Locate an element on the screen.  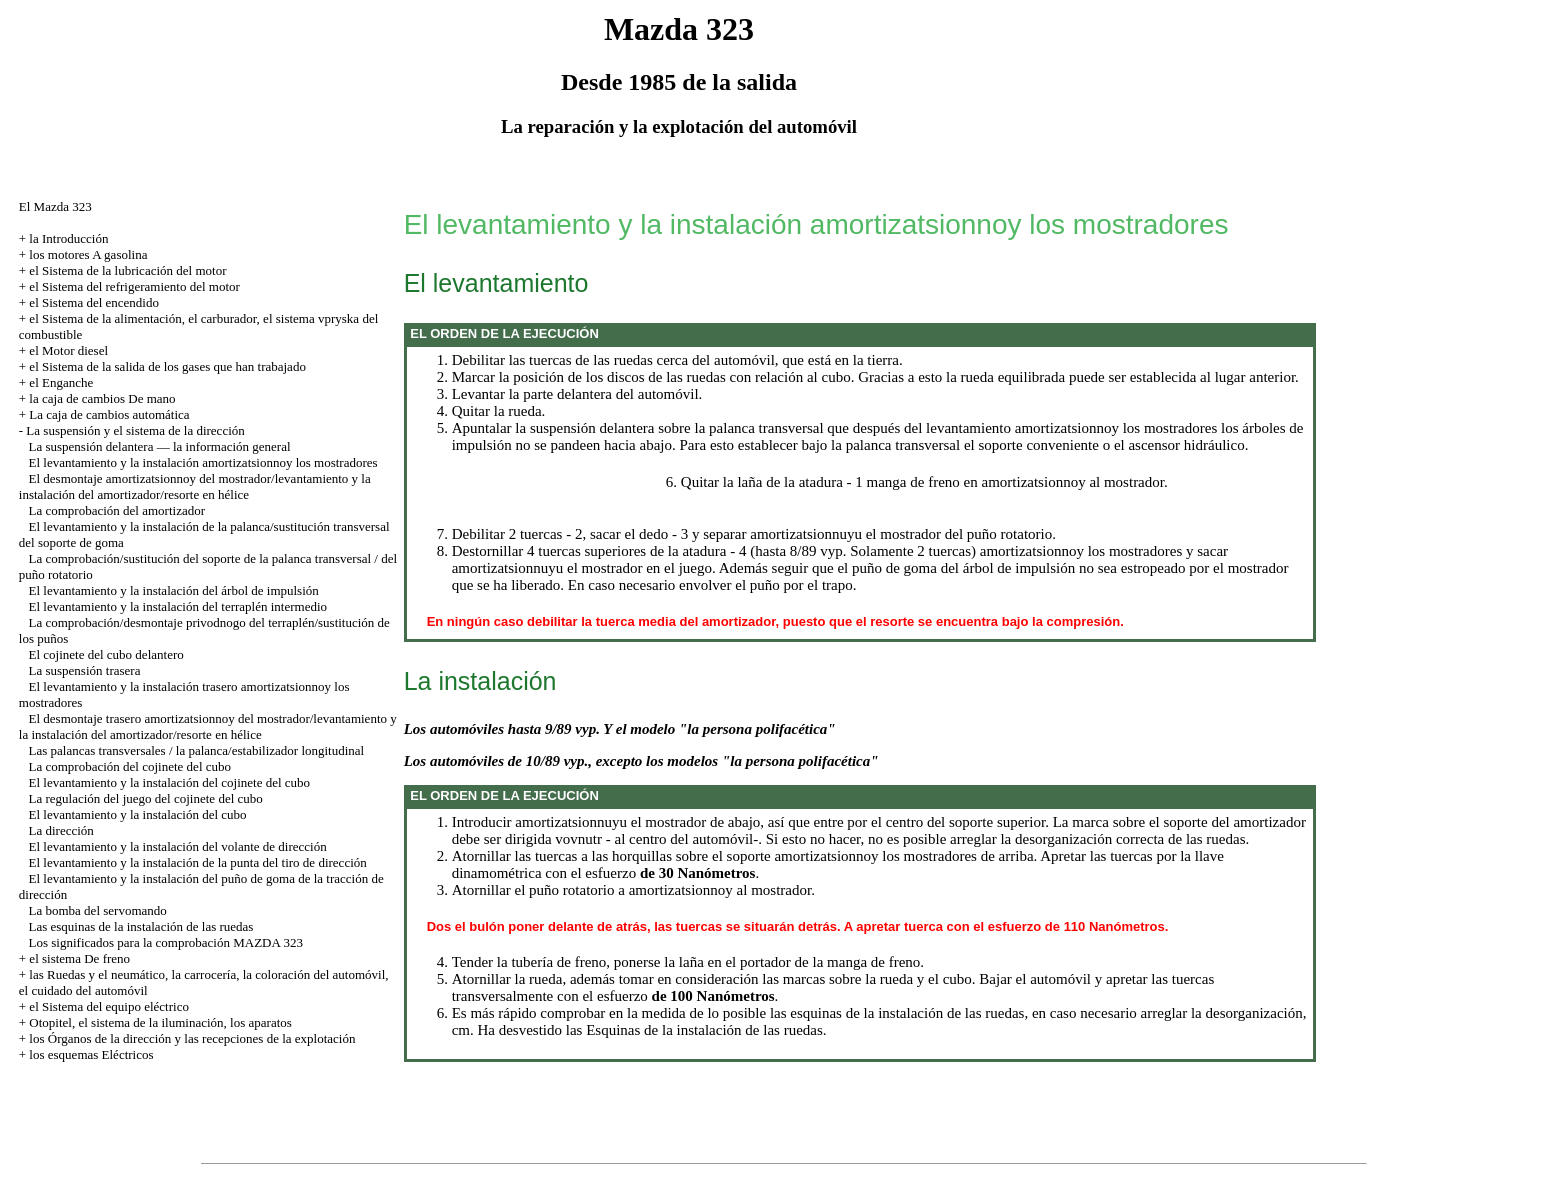
El levantamiento y la instalación del cubo is located at coordinates (138, 814).